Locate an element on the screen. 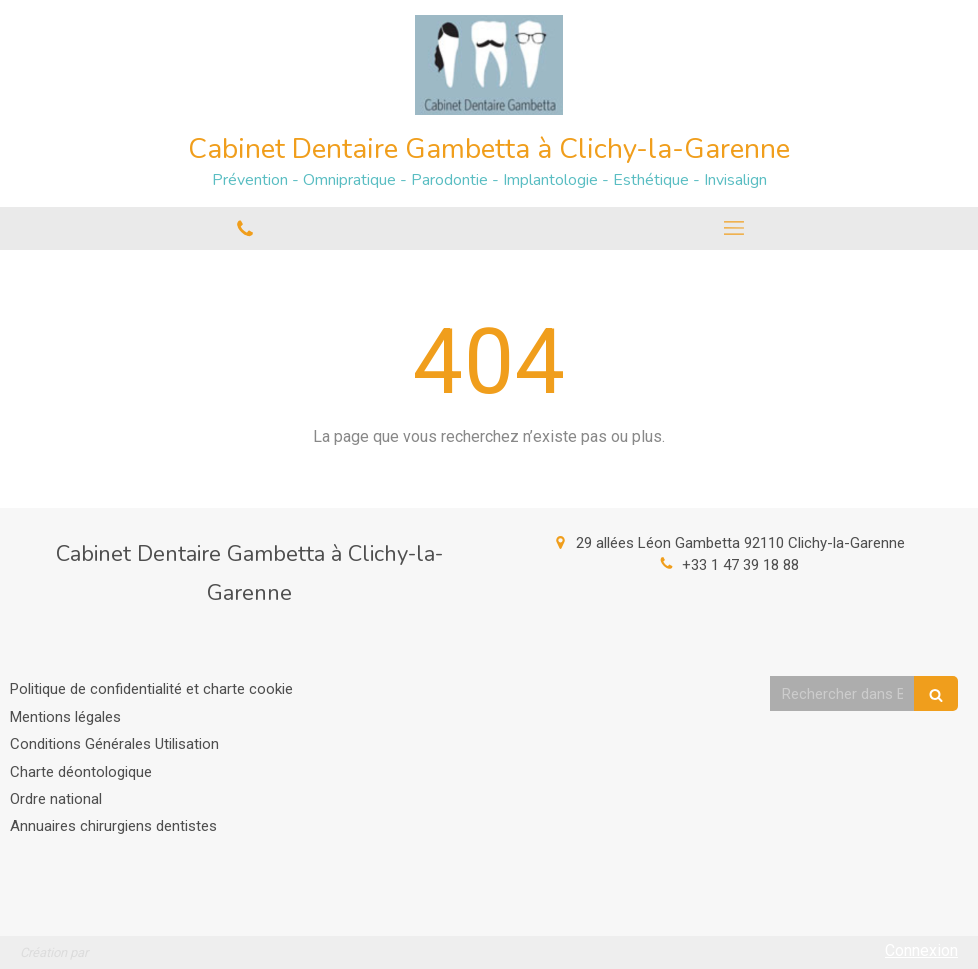  Connexion is located at coordinates (921, 950).